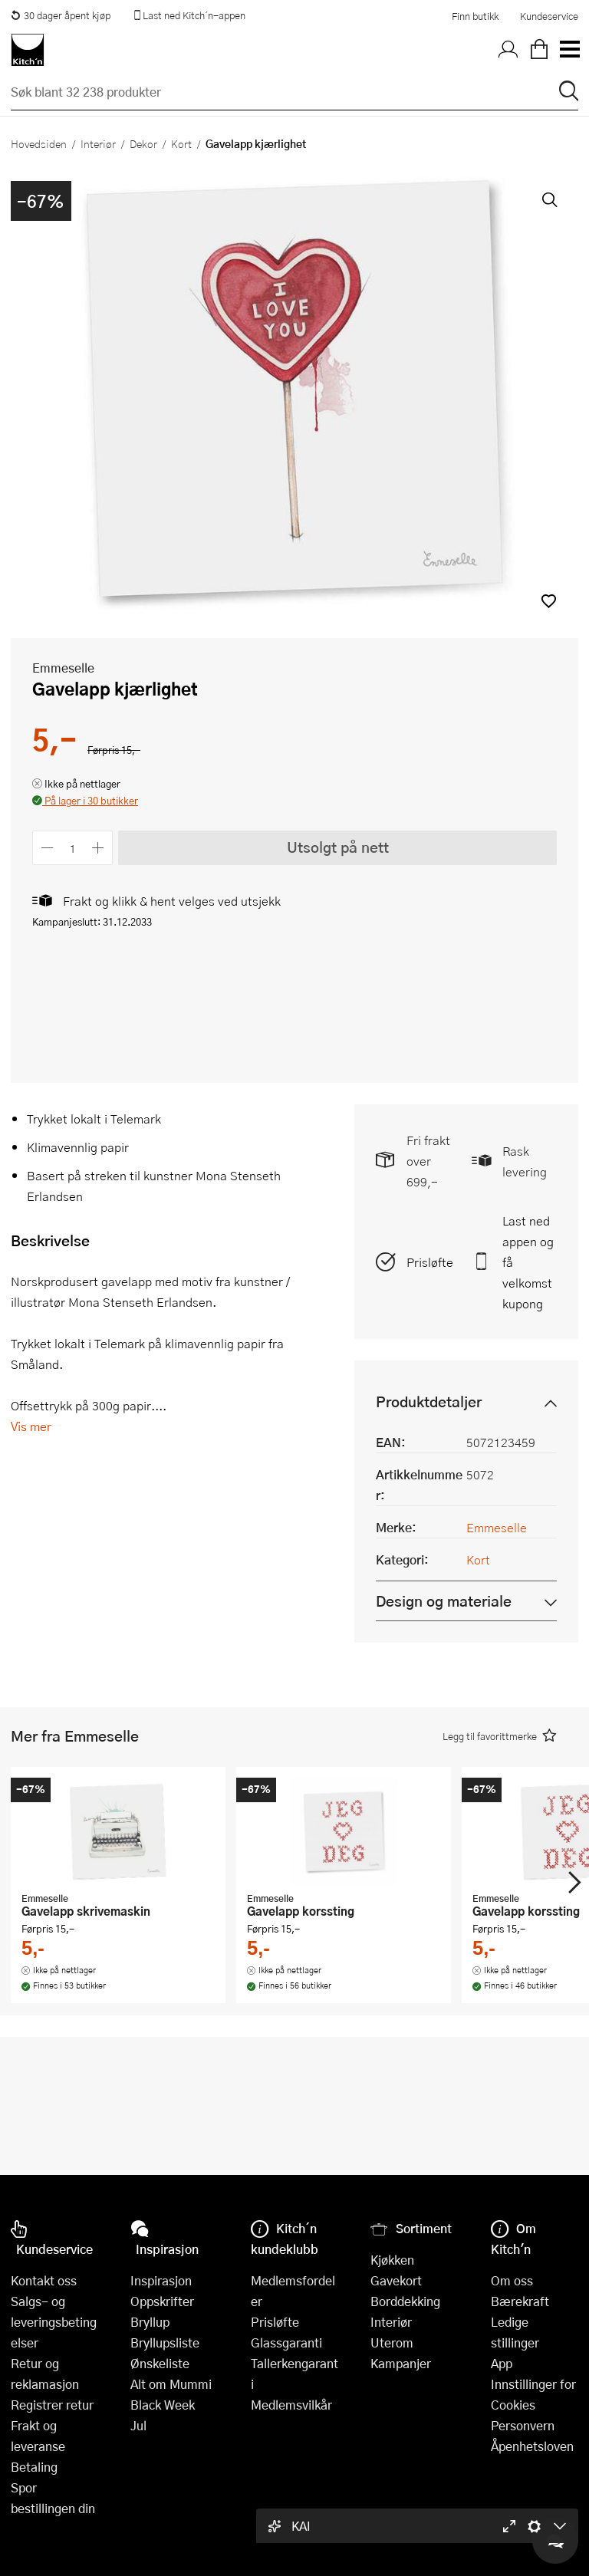 This screenshot has width=589, height=2576. I want to click on Inspirasjon, so click(161, 2280).